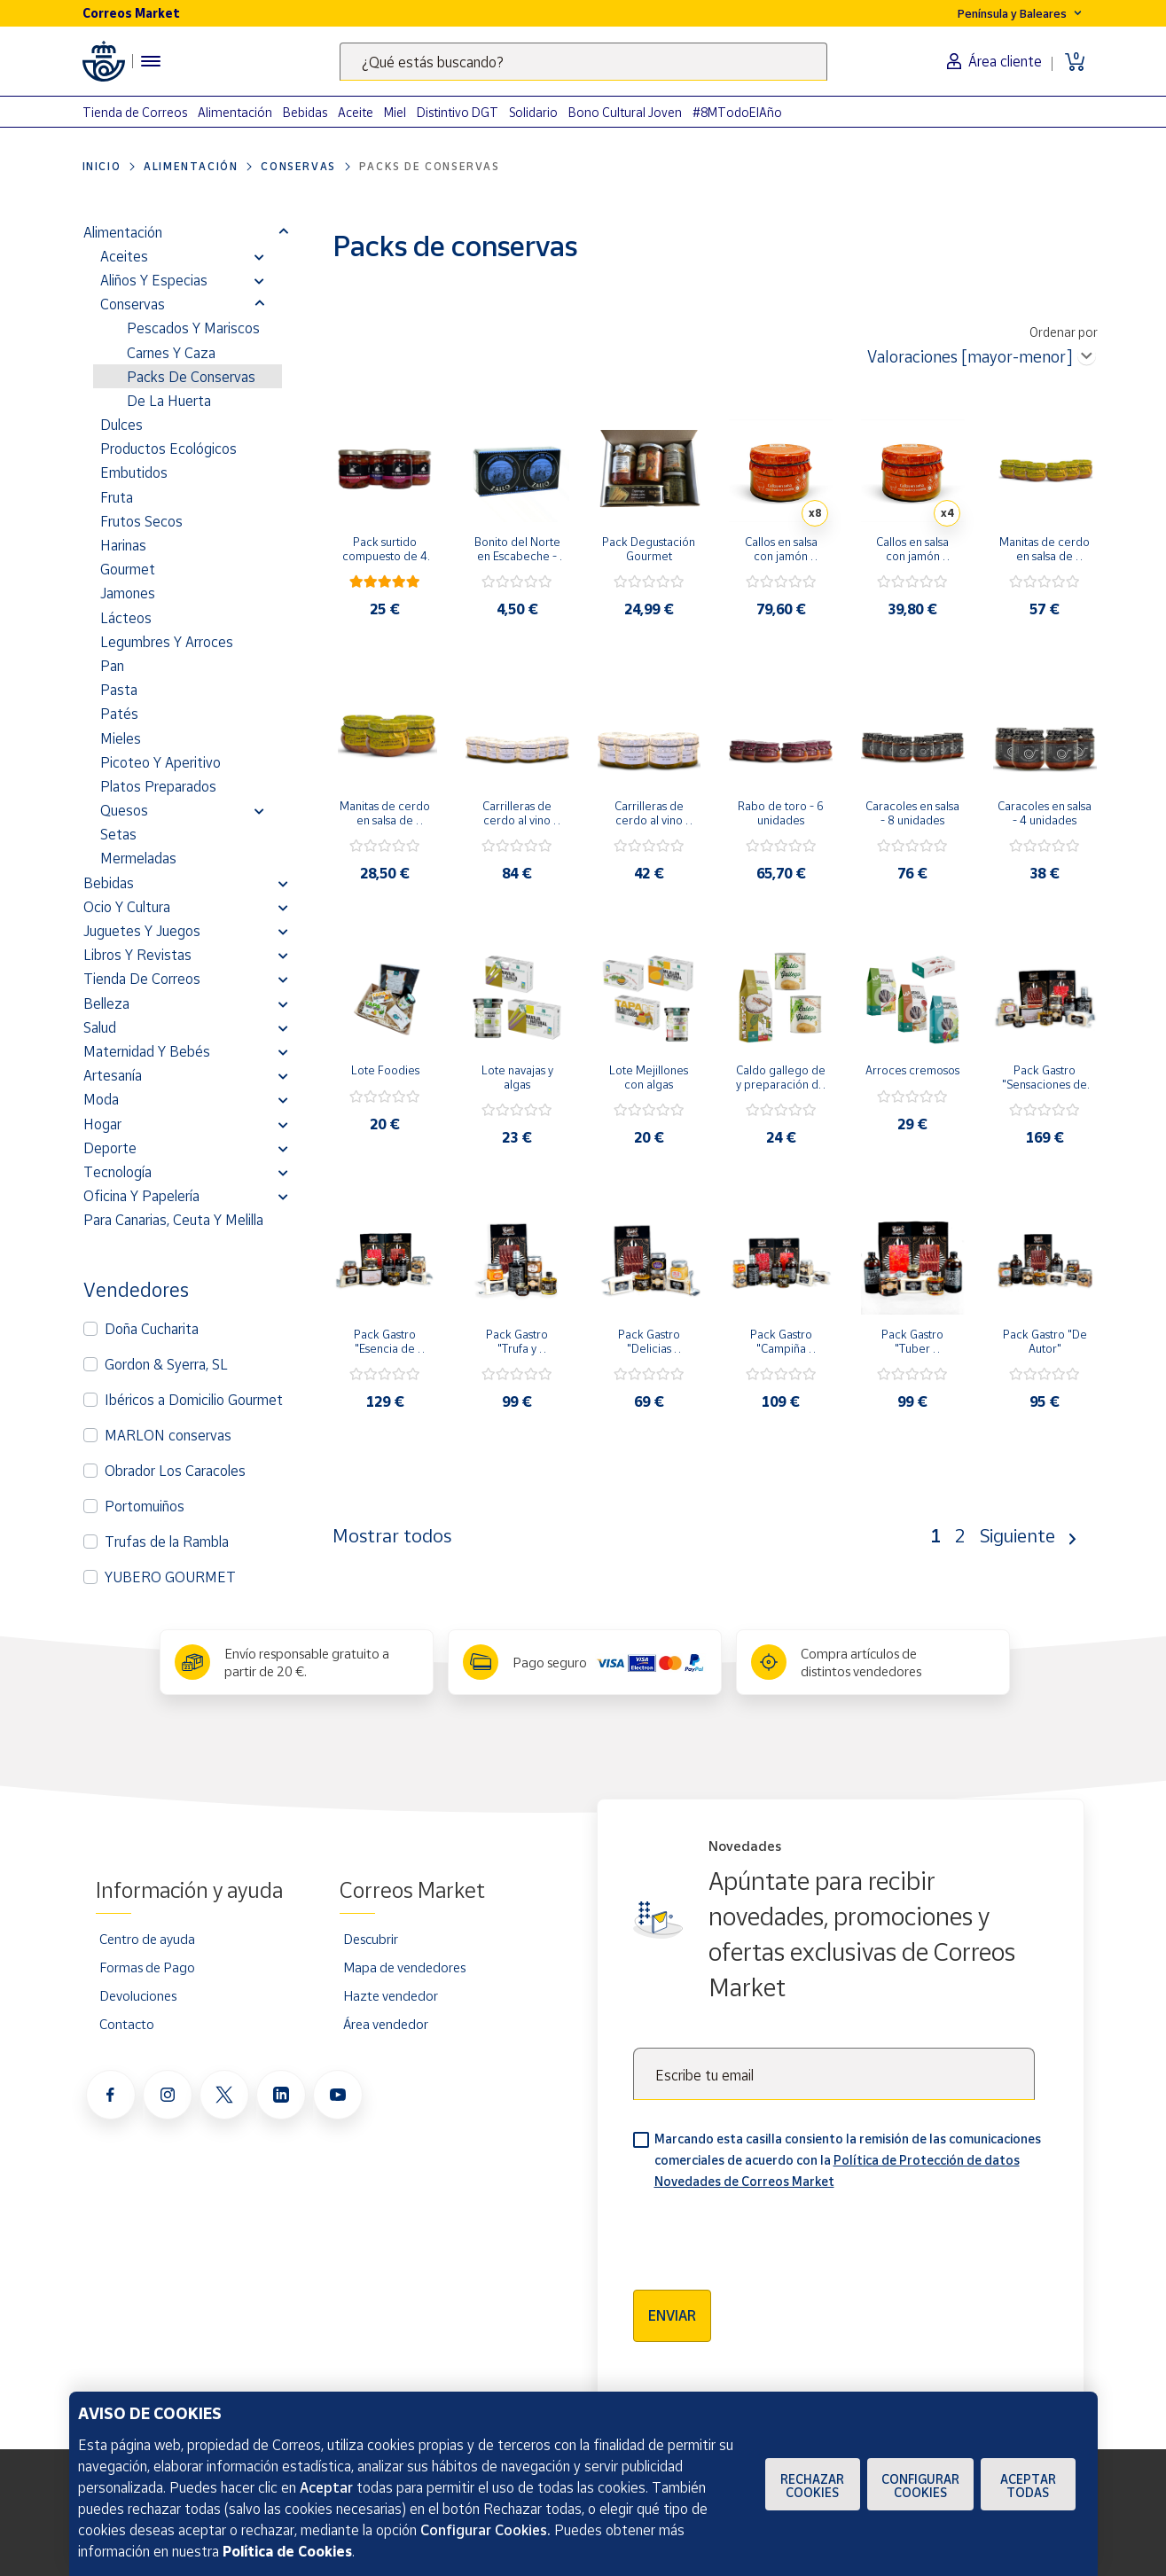  Describe the element at coordinates (134, 112) in the screenshot. I see `Tienda de Correos` at that location.